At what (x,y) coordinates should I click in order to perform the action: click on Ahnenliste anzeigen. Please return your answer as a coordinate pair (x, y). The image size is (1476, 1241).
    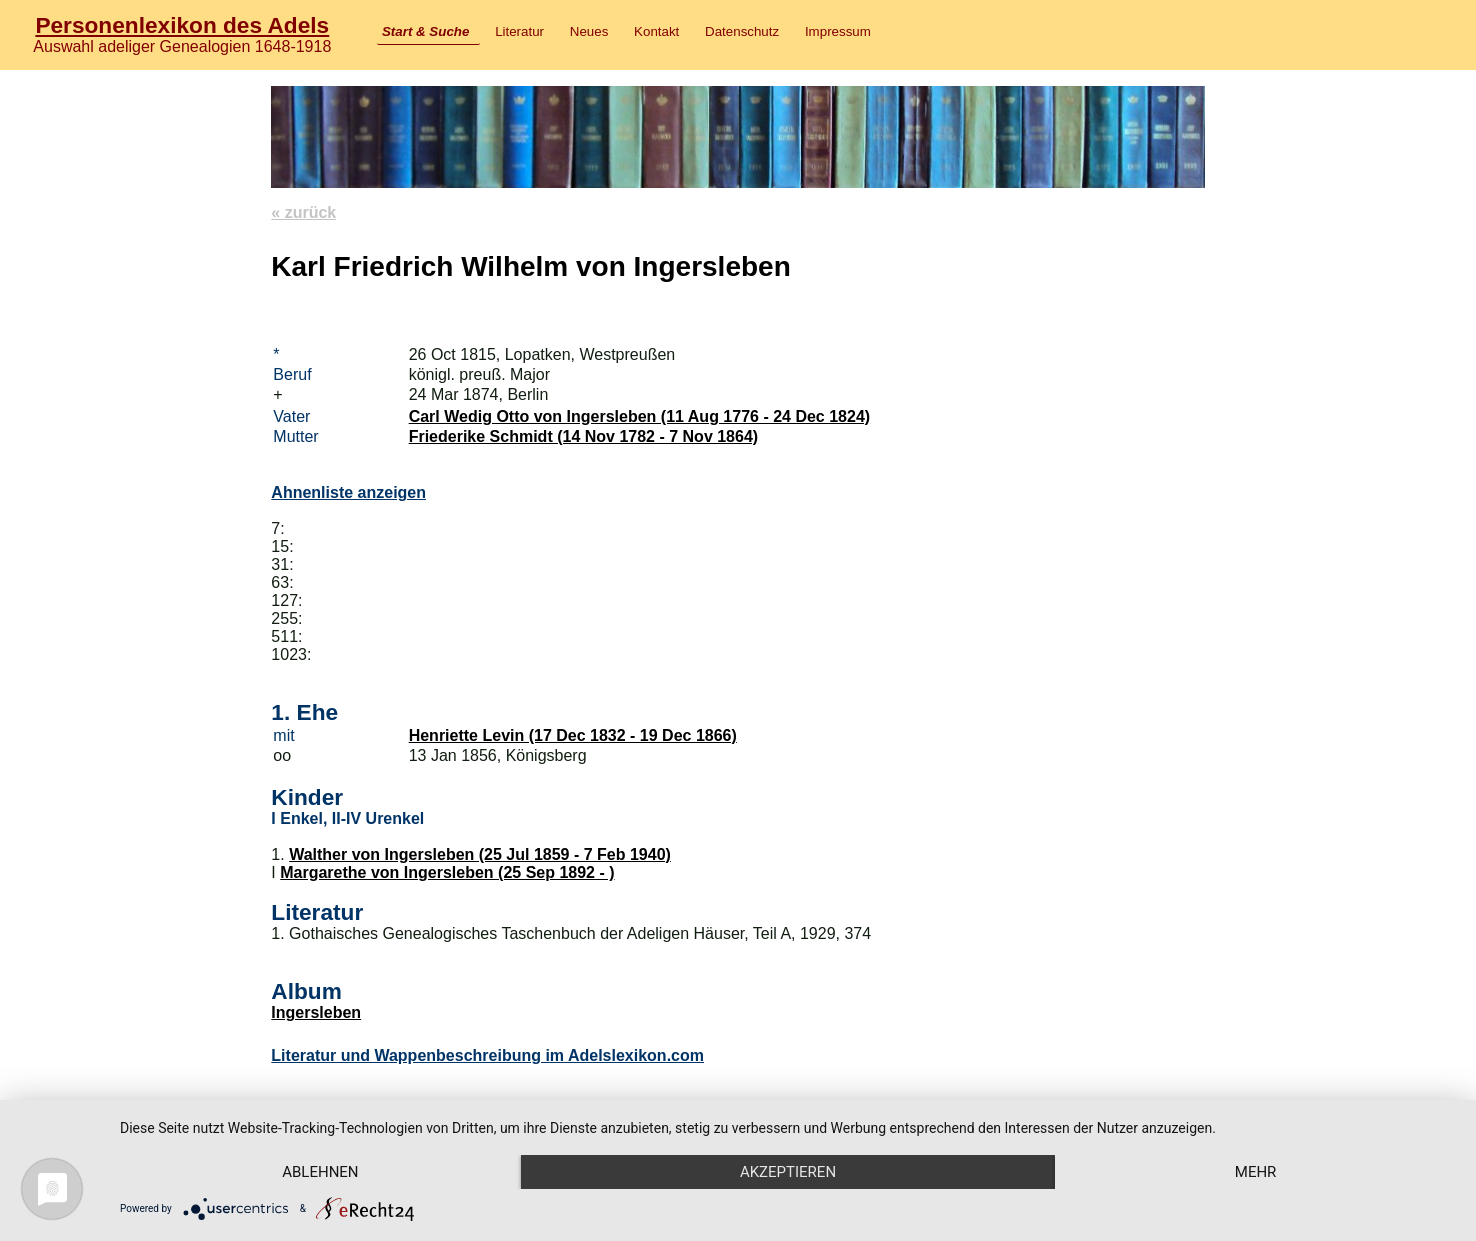
    Looking at the image, I should click on (348, 492).